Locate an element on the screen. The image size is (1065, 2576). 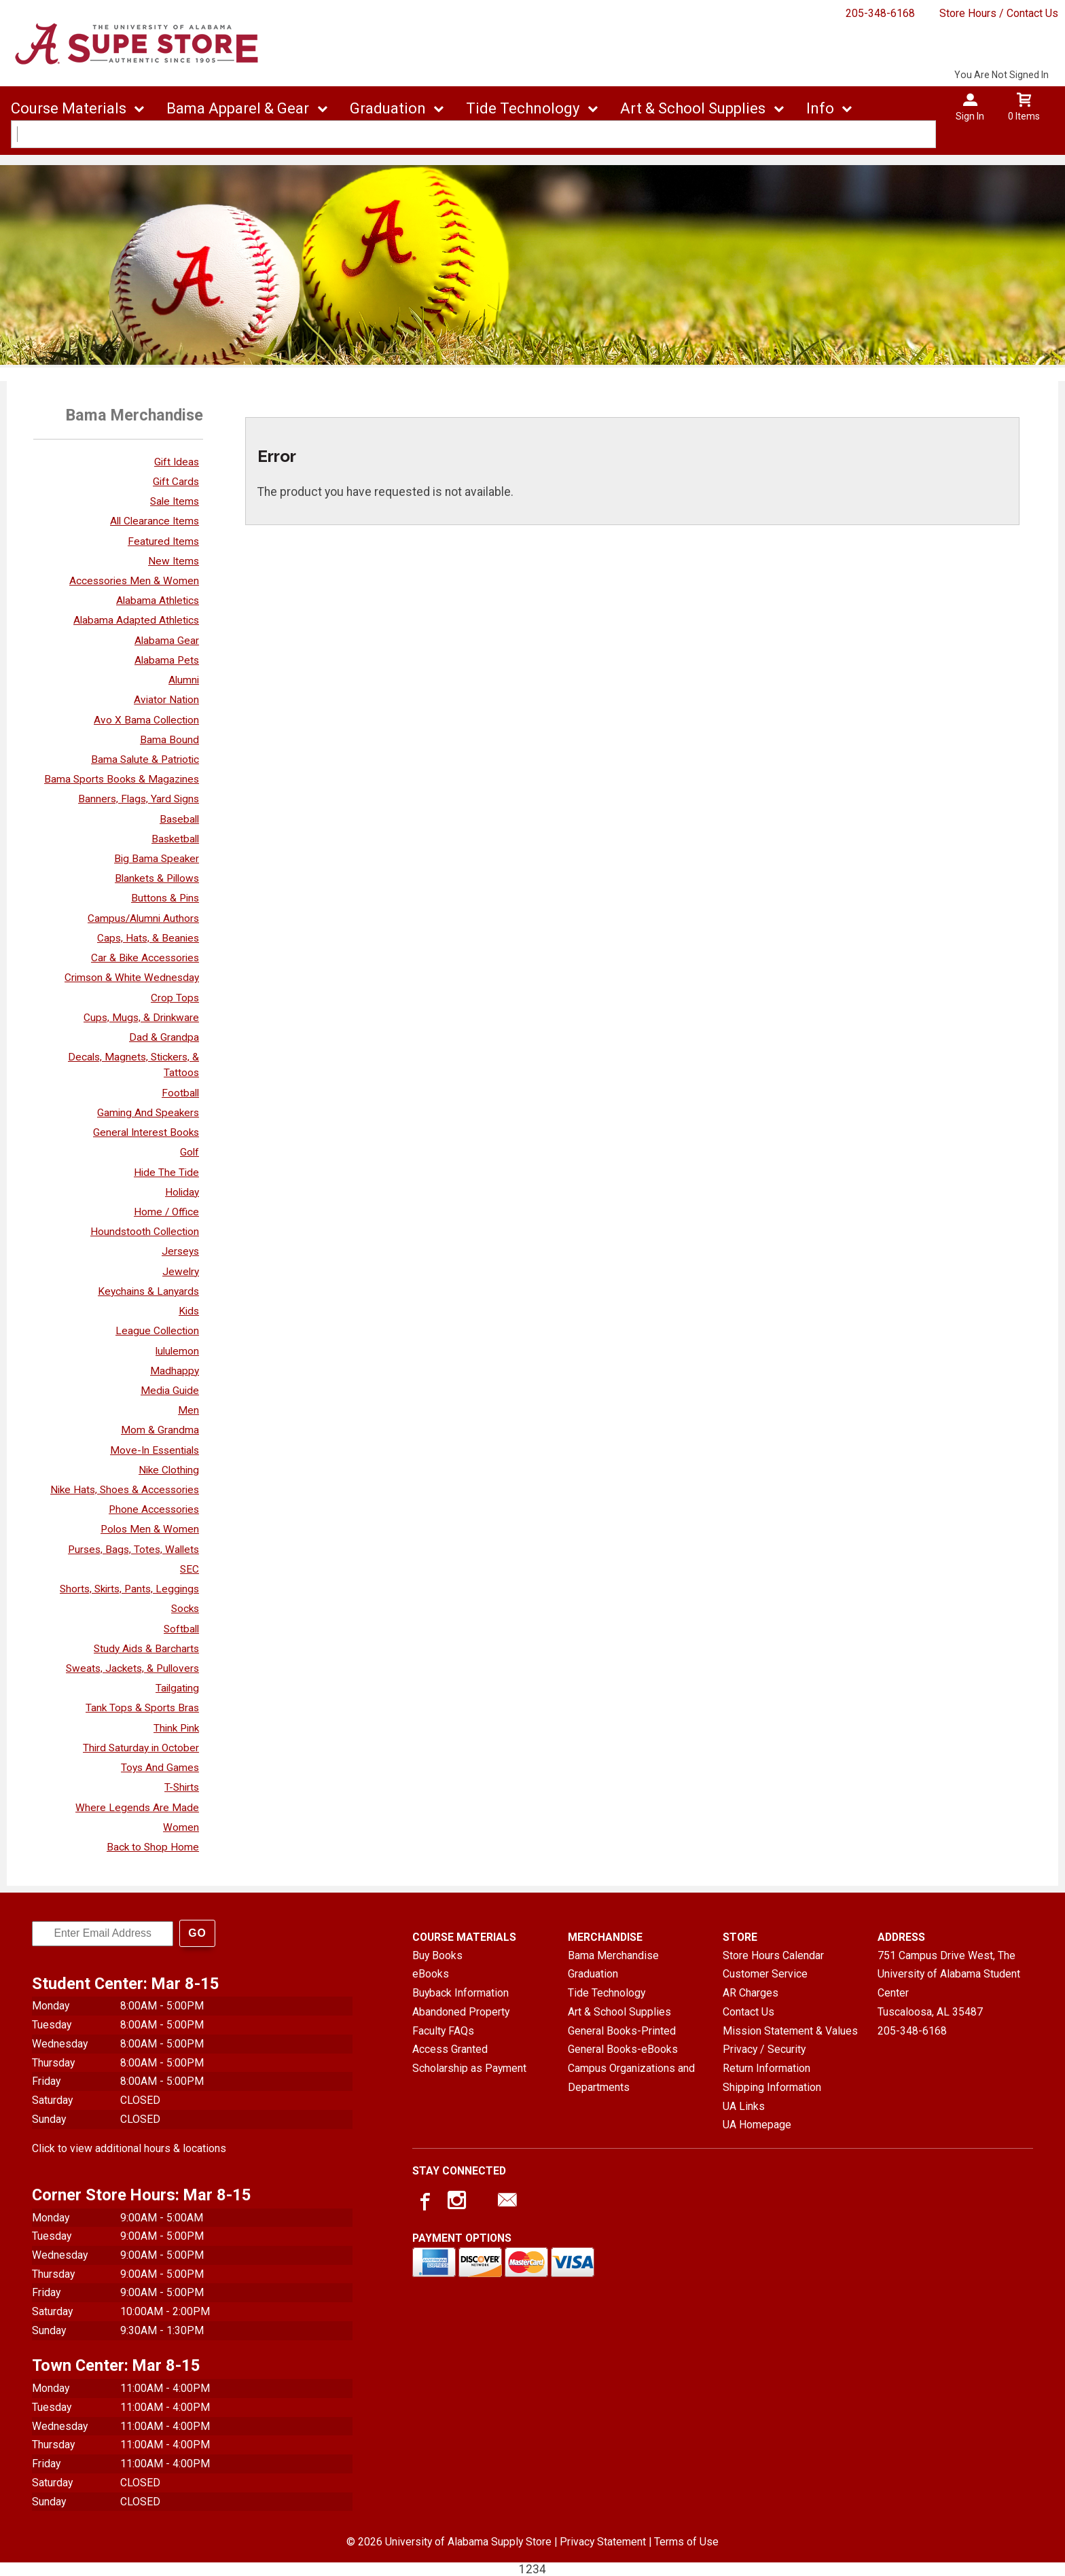
Nike Clothing is located at coordinates (169, 1470).